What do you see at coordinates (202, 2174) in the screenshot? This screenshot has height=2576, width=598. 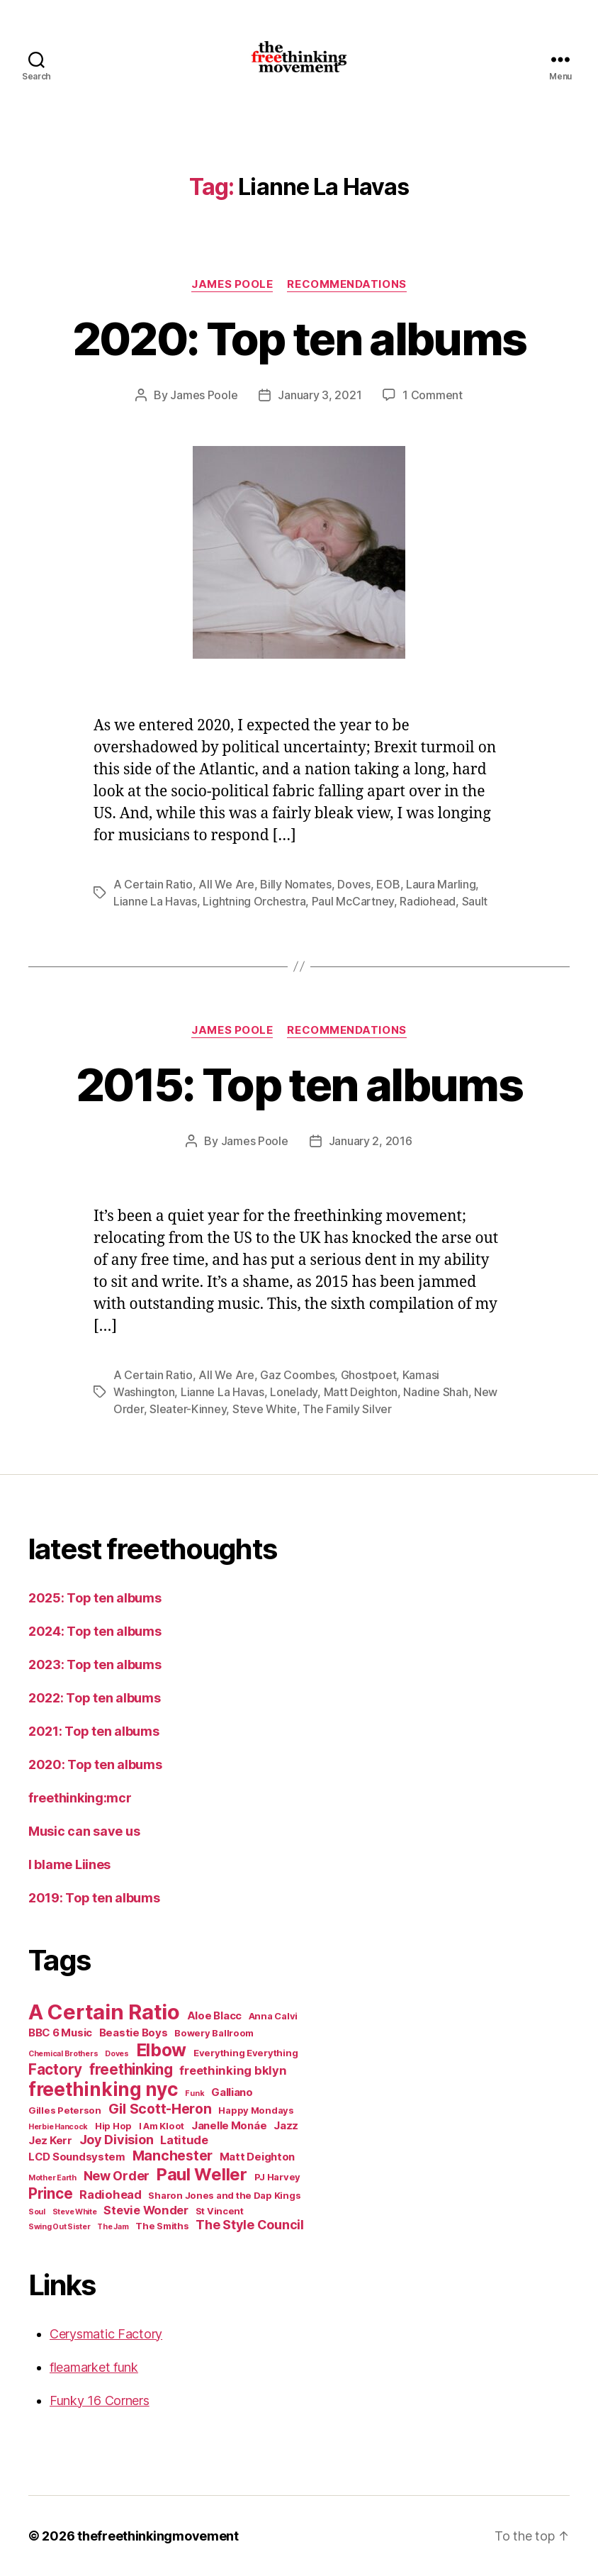 I see `Paul Weller [Paul Weller (13 items)]` at bounding box center [202, 2174].